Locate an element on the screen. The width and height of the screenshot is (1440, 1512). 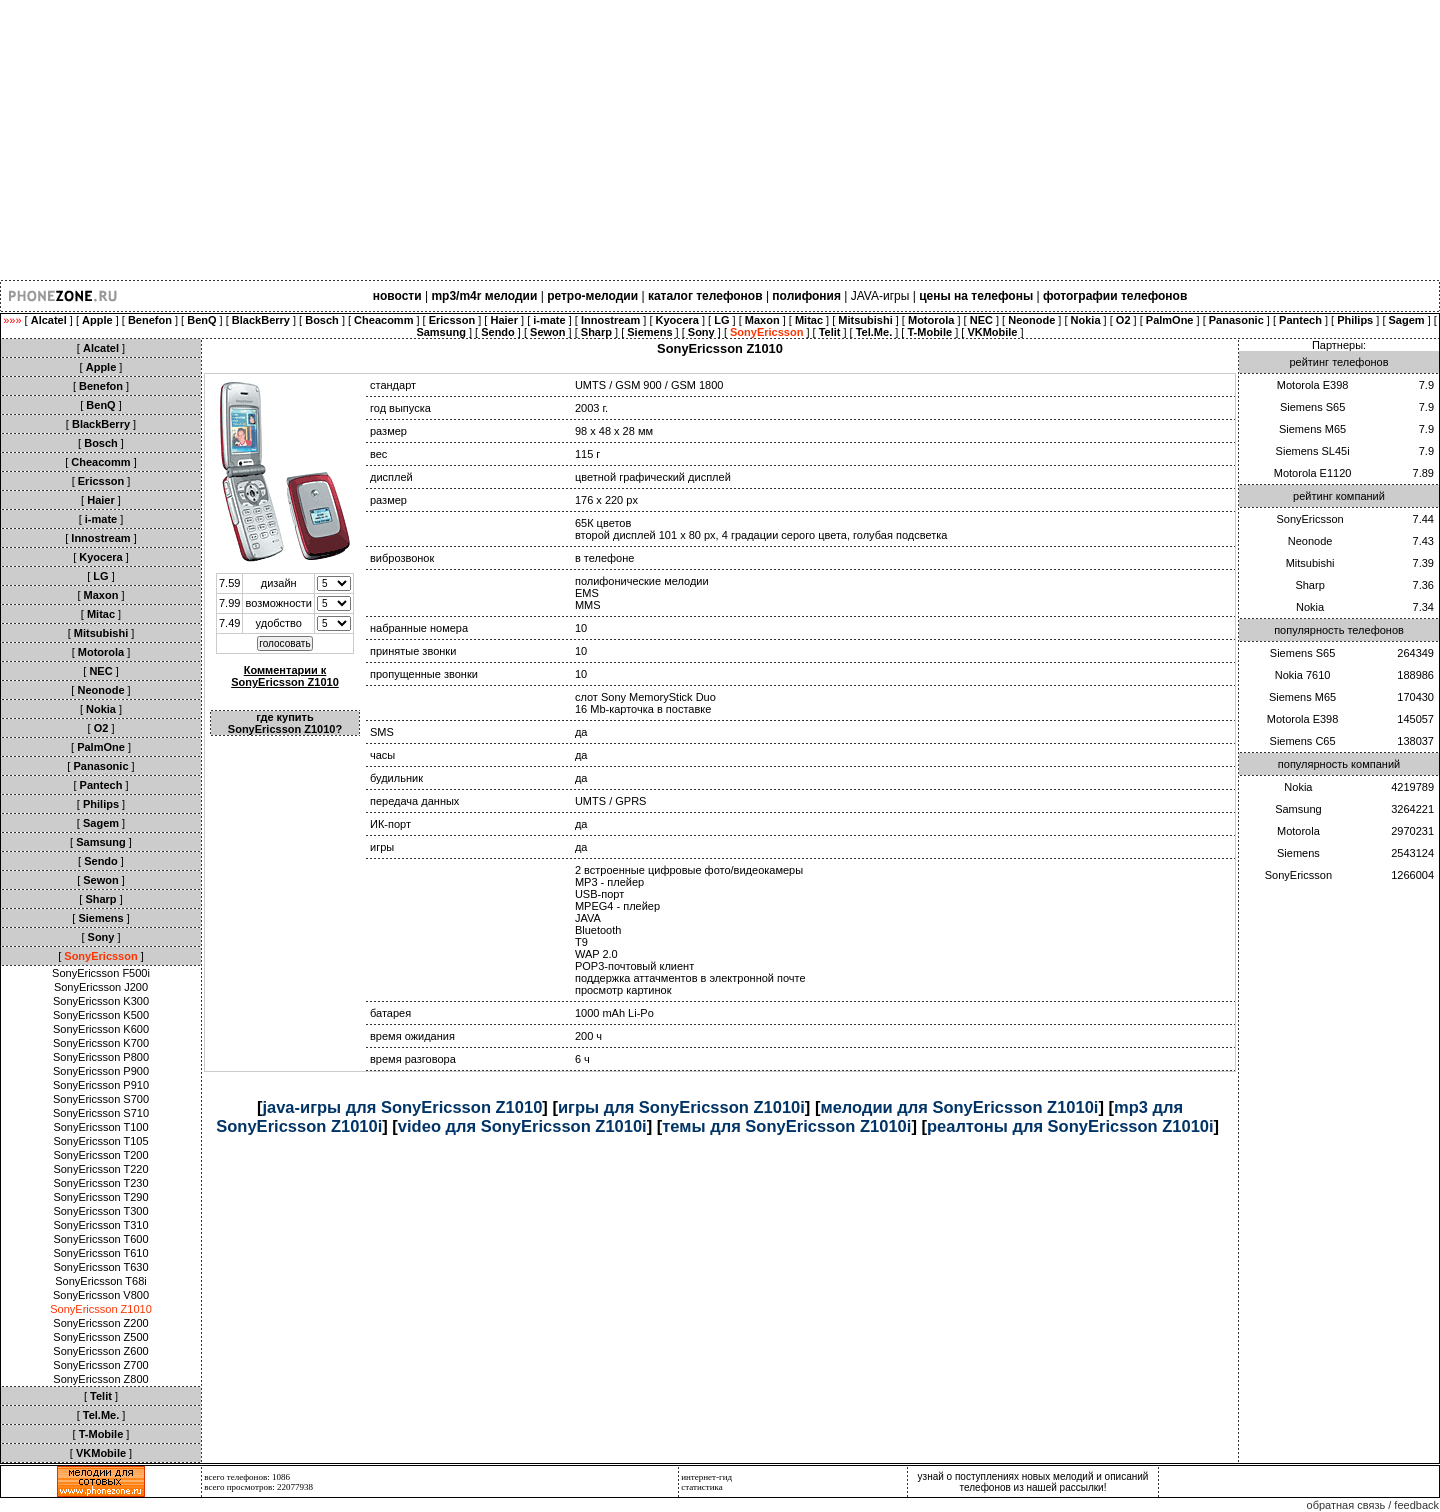
Neonode is located at coordinates (1310, 541).